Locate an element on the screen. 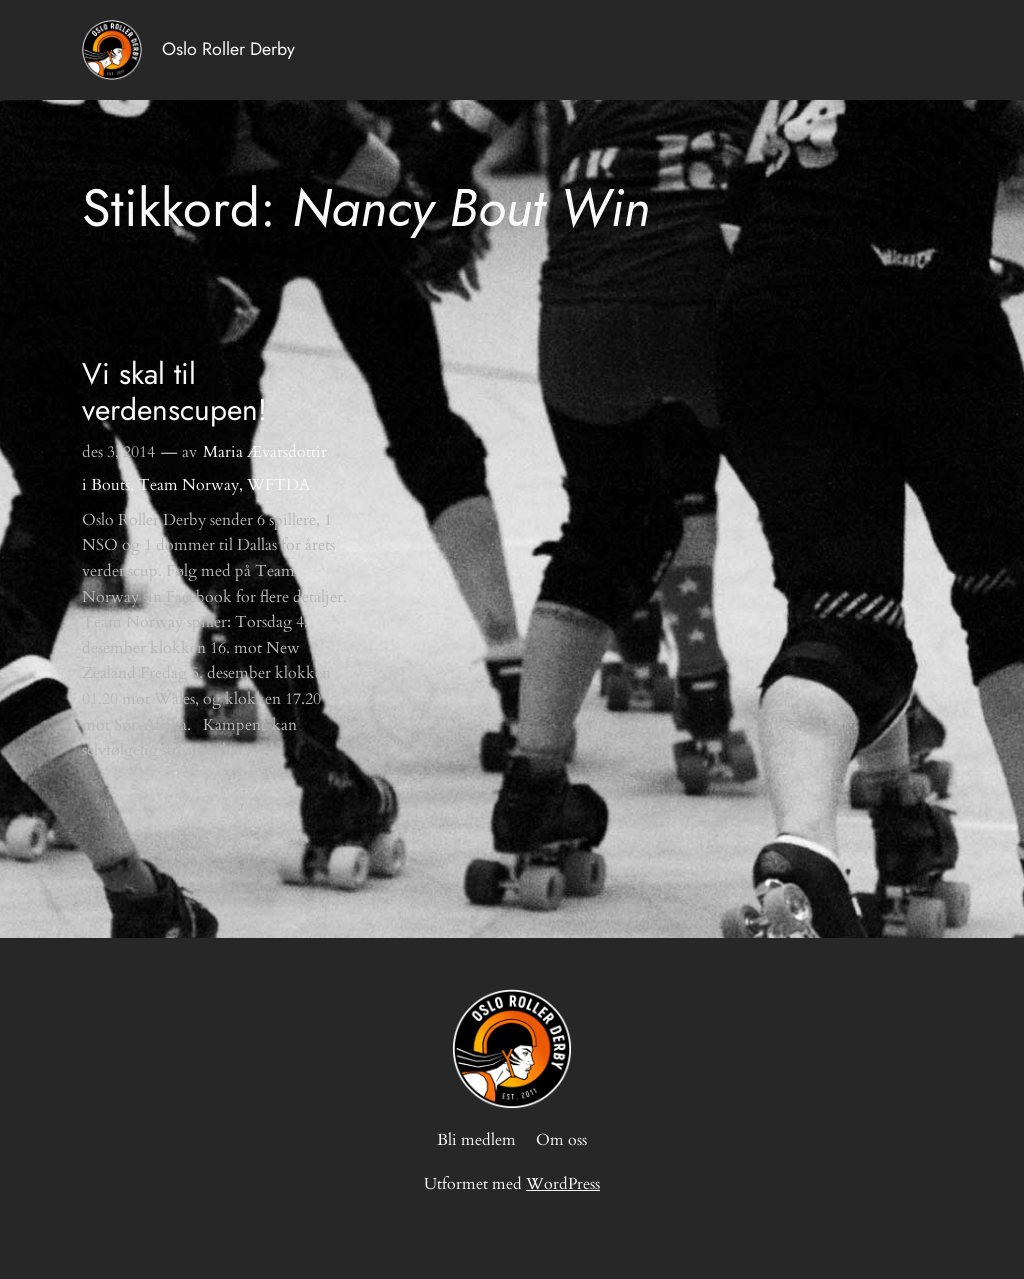  WordPress is located at coordinates (563, 1184).